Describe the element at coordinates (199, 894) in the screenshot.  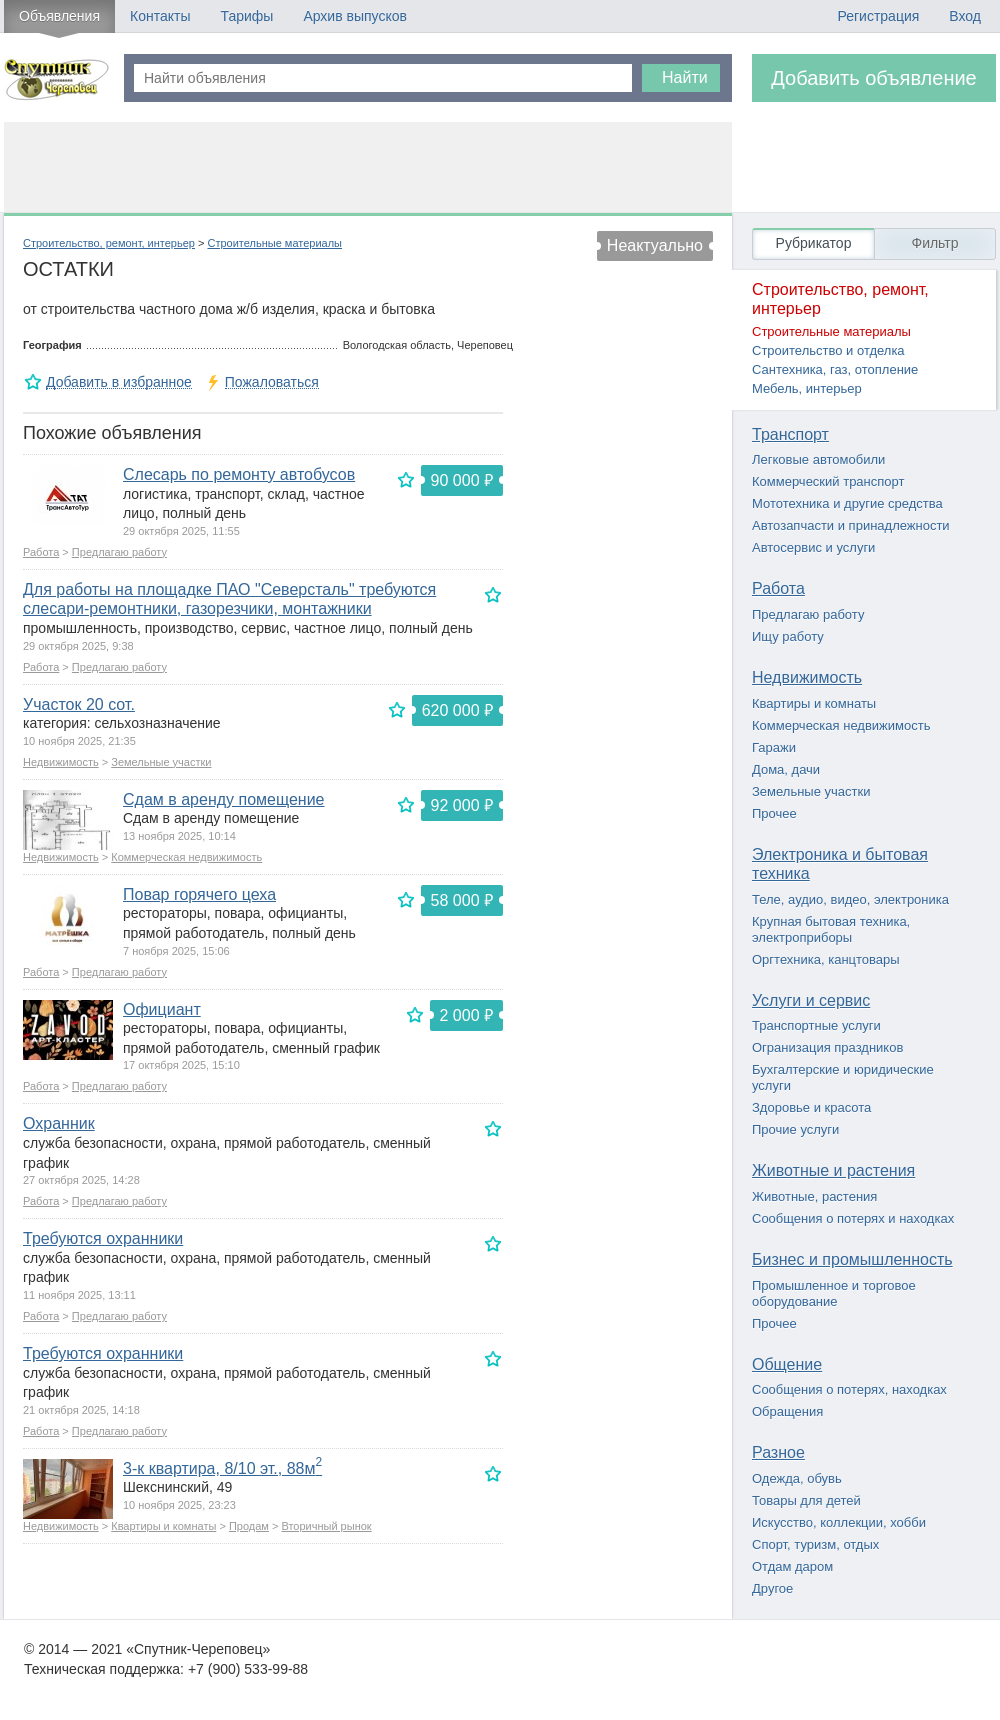
I see `Повар горячего цеха` at that location.